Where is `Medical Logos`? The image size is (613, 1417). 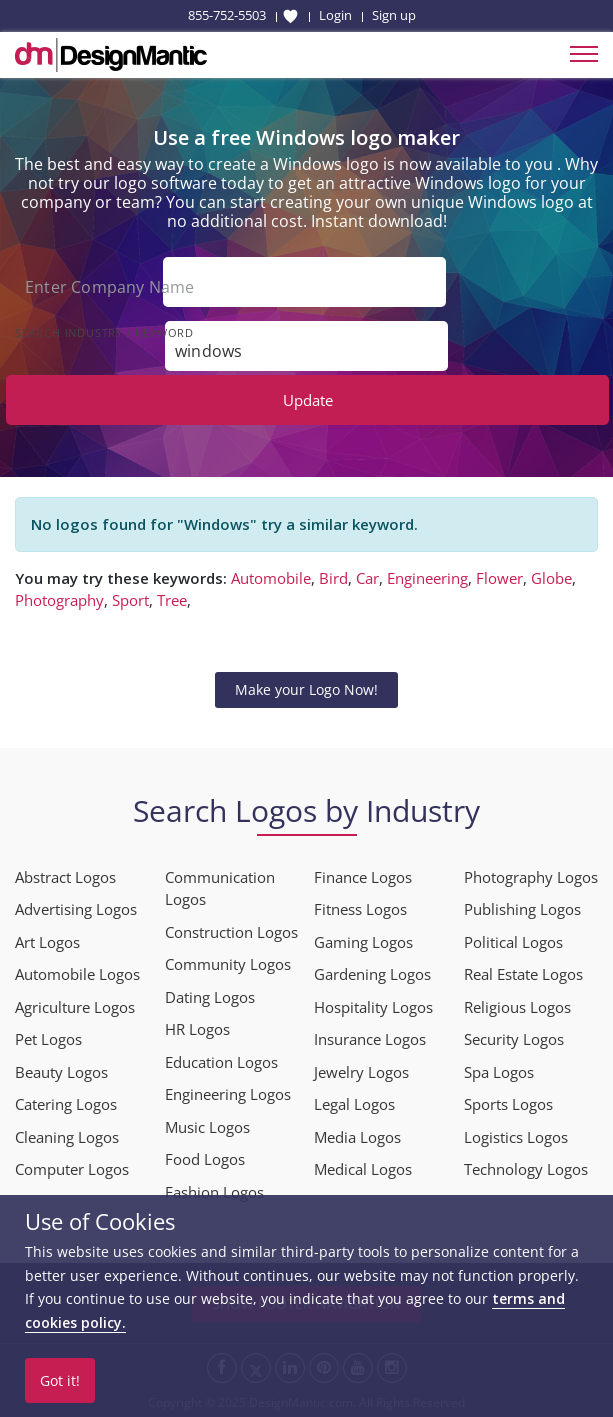
Medical Logos is located at coordinates (363, 1169).